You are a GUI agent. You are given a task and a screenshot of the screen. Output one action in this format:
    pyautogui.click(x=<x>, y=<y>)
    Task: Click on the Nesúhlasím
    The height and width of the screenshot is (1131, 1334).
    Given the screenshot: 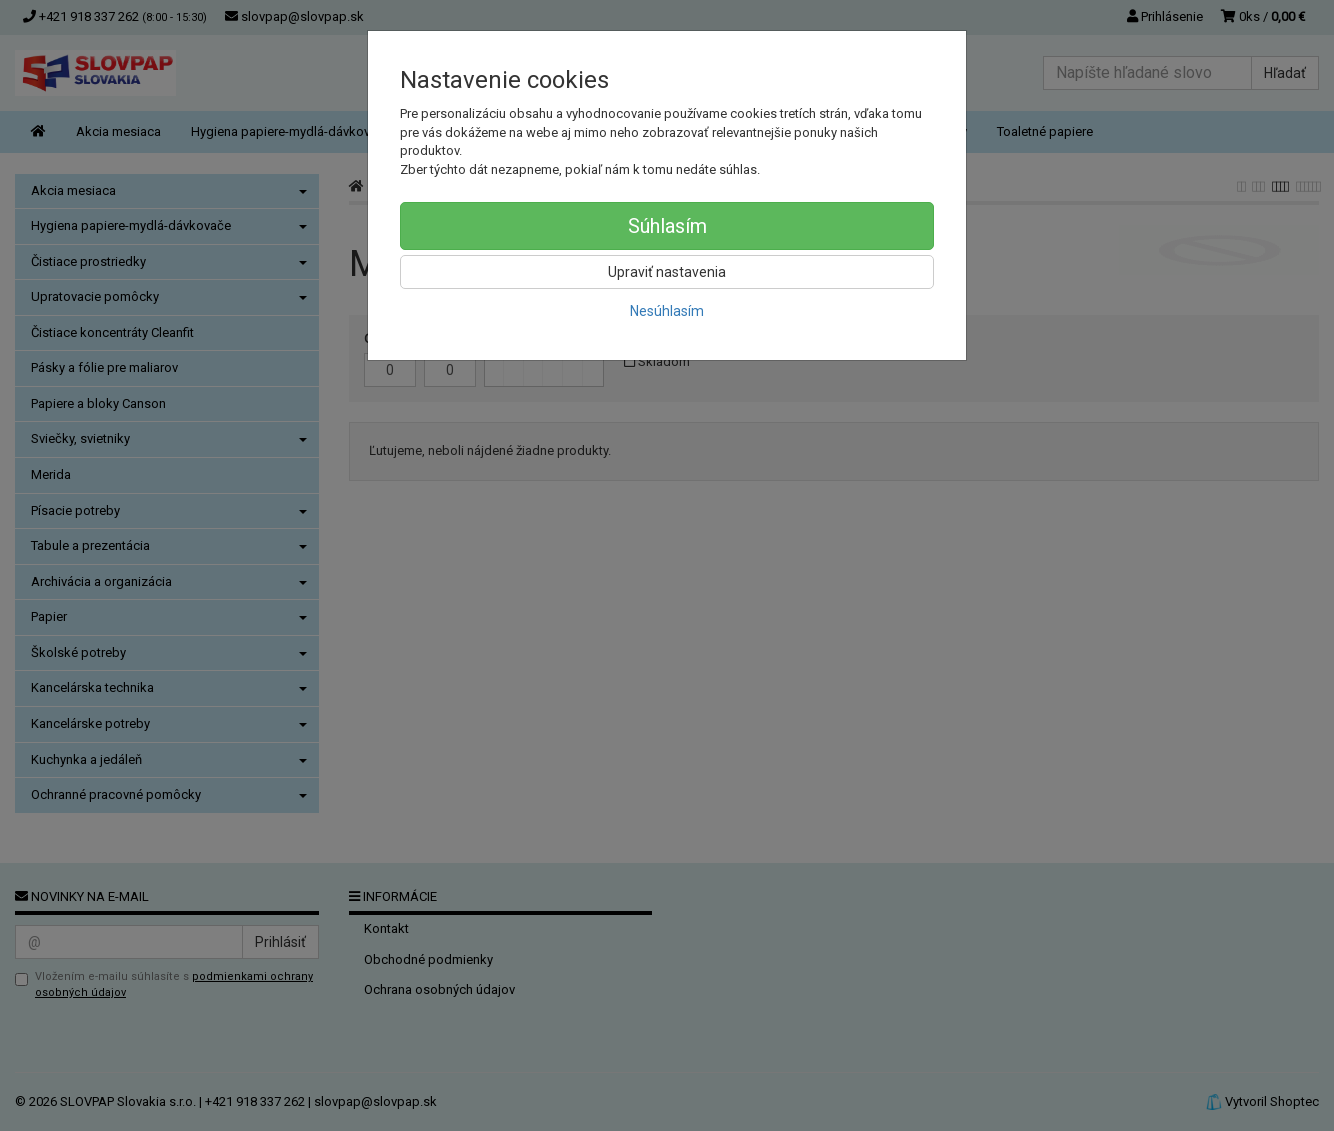 What is the action you would take?
    pyautogui.click(x=667, y=311)
    